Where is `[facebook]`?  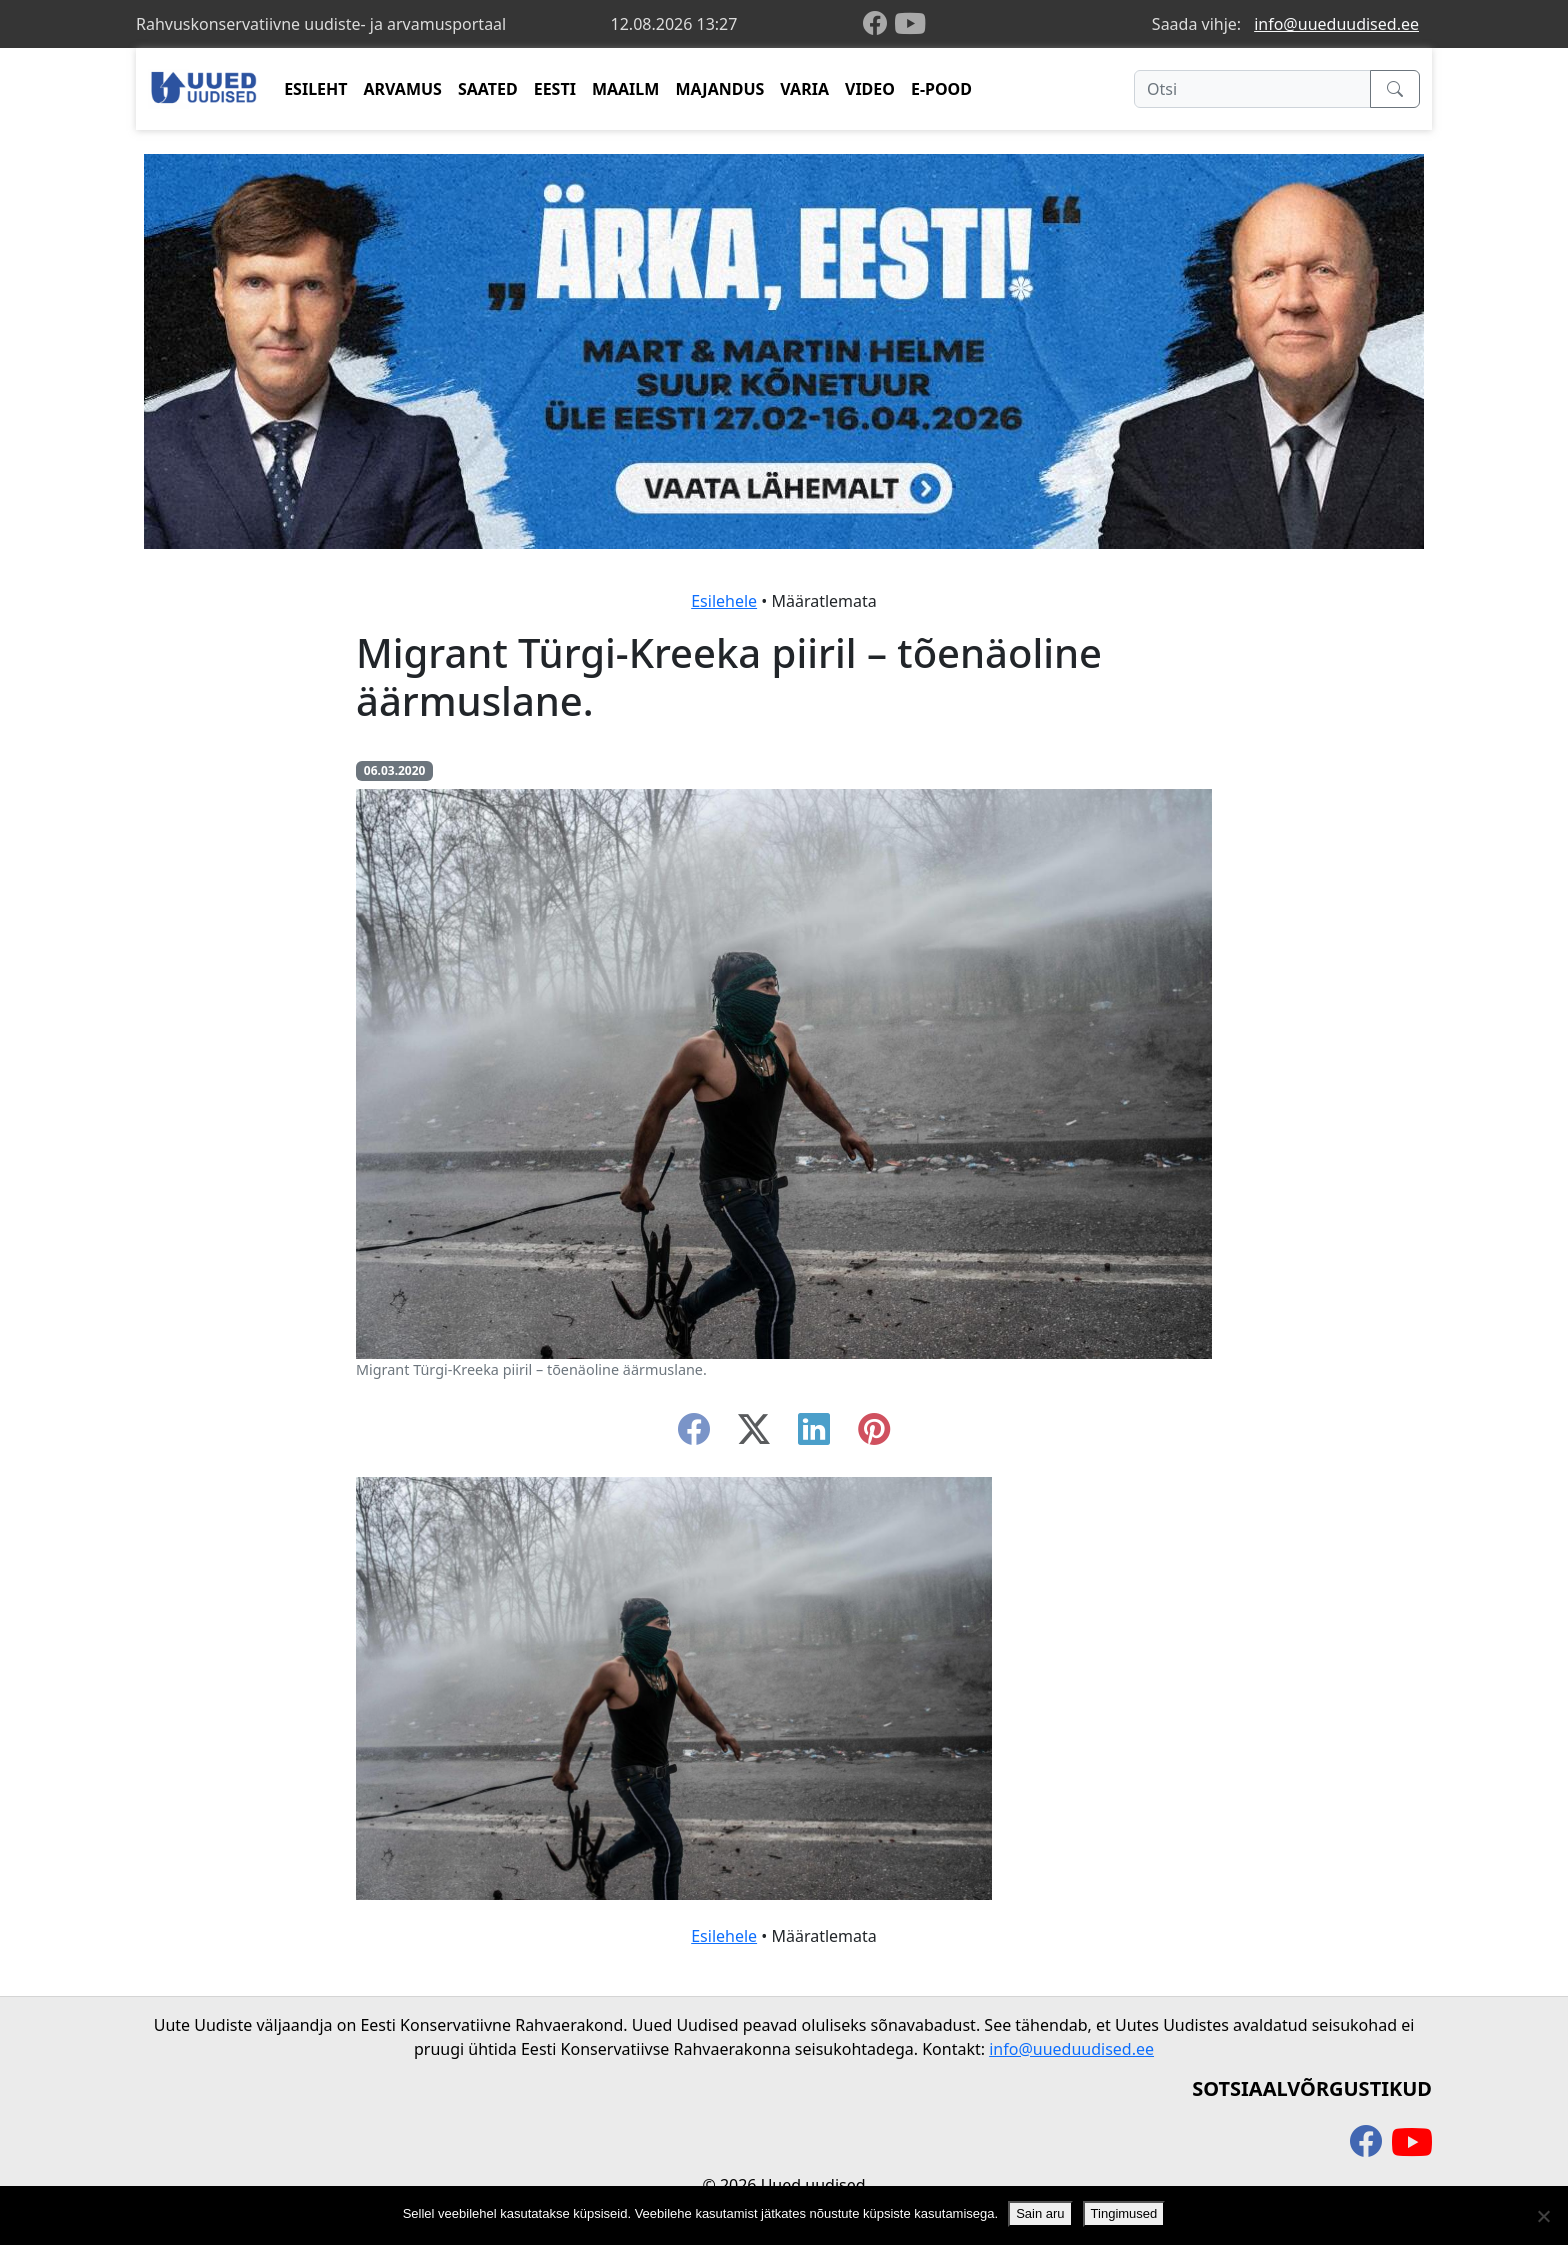
[facebook] is located at coordinates (879, 24).